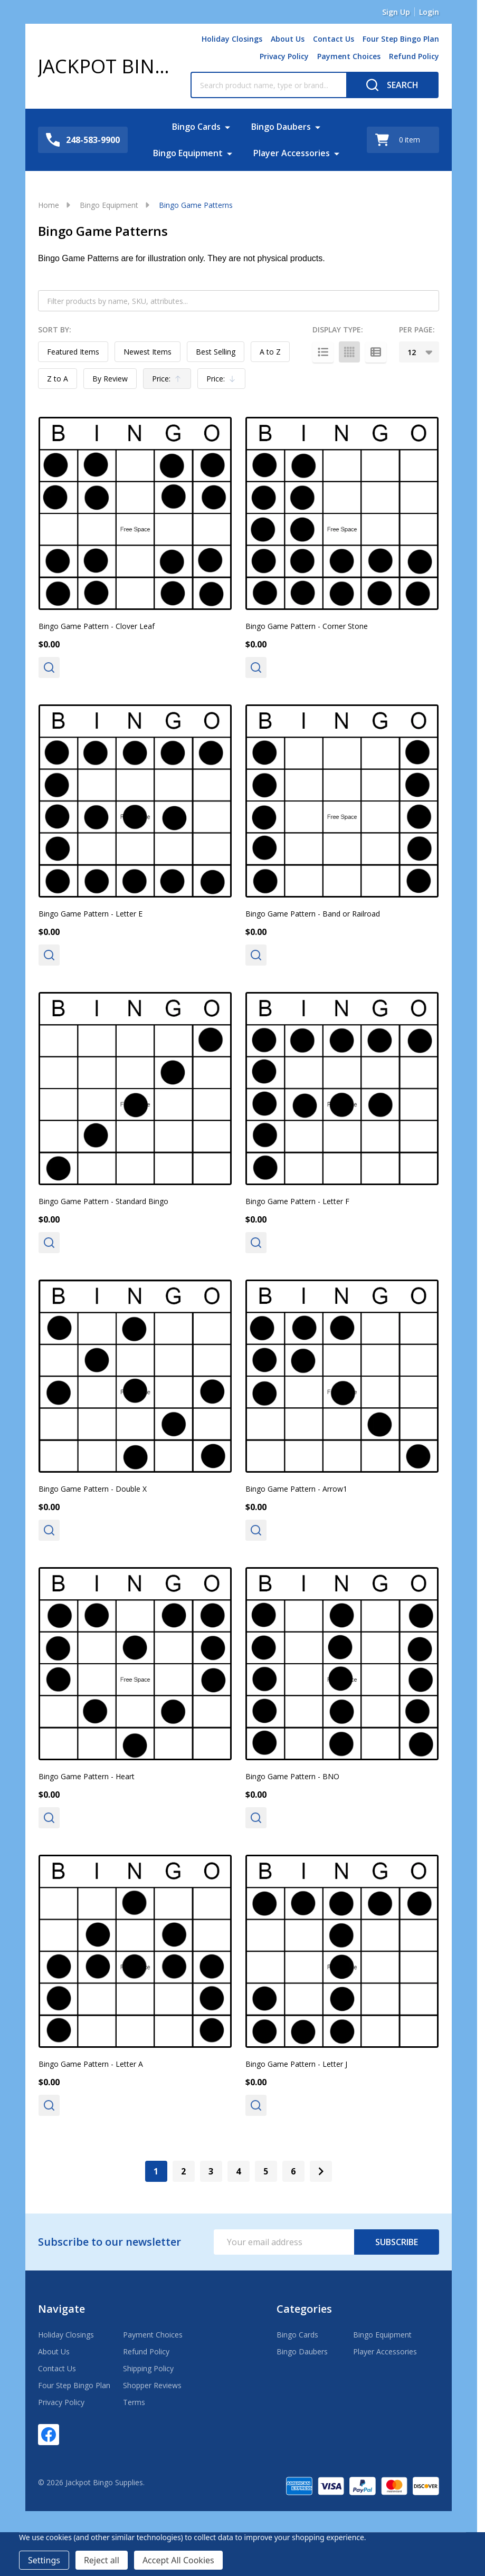  I want to click on [Next], so click(321, 2171).